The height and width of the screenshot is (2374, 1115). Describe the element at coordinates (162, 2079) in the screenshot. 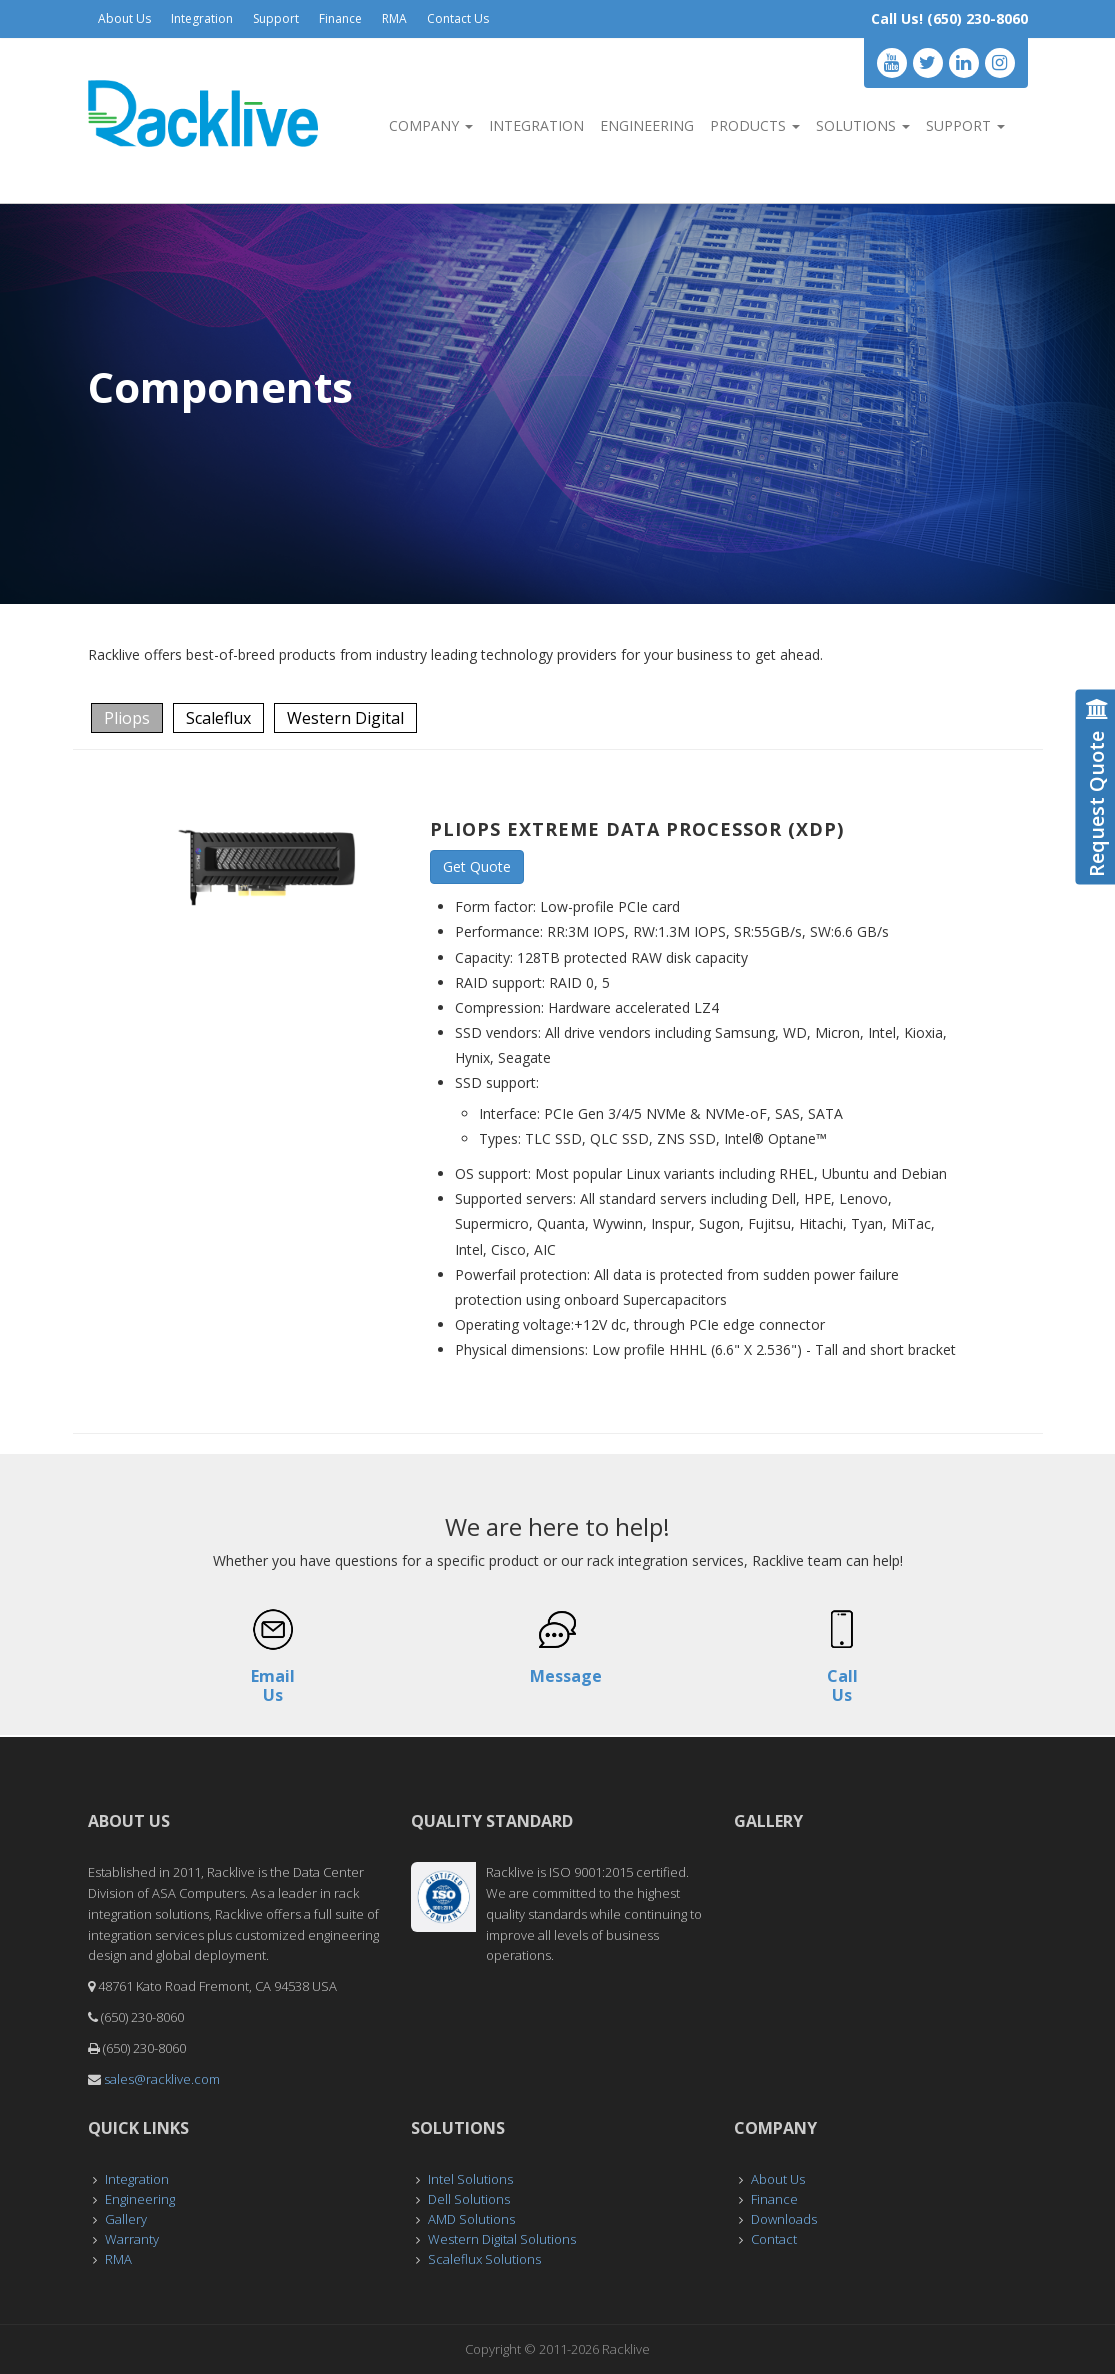

I see `sales@racklive.com` at that location.